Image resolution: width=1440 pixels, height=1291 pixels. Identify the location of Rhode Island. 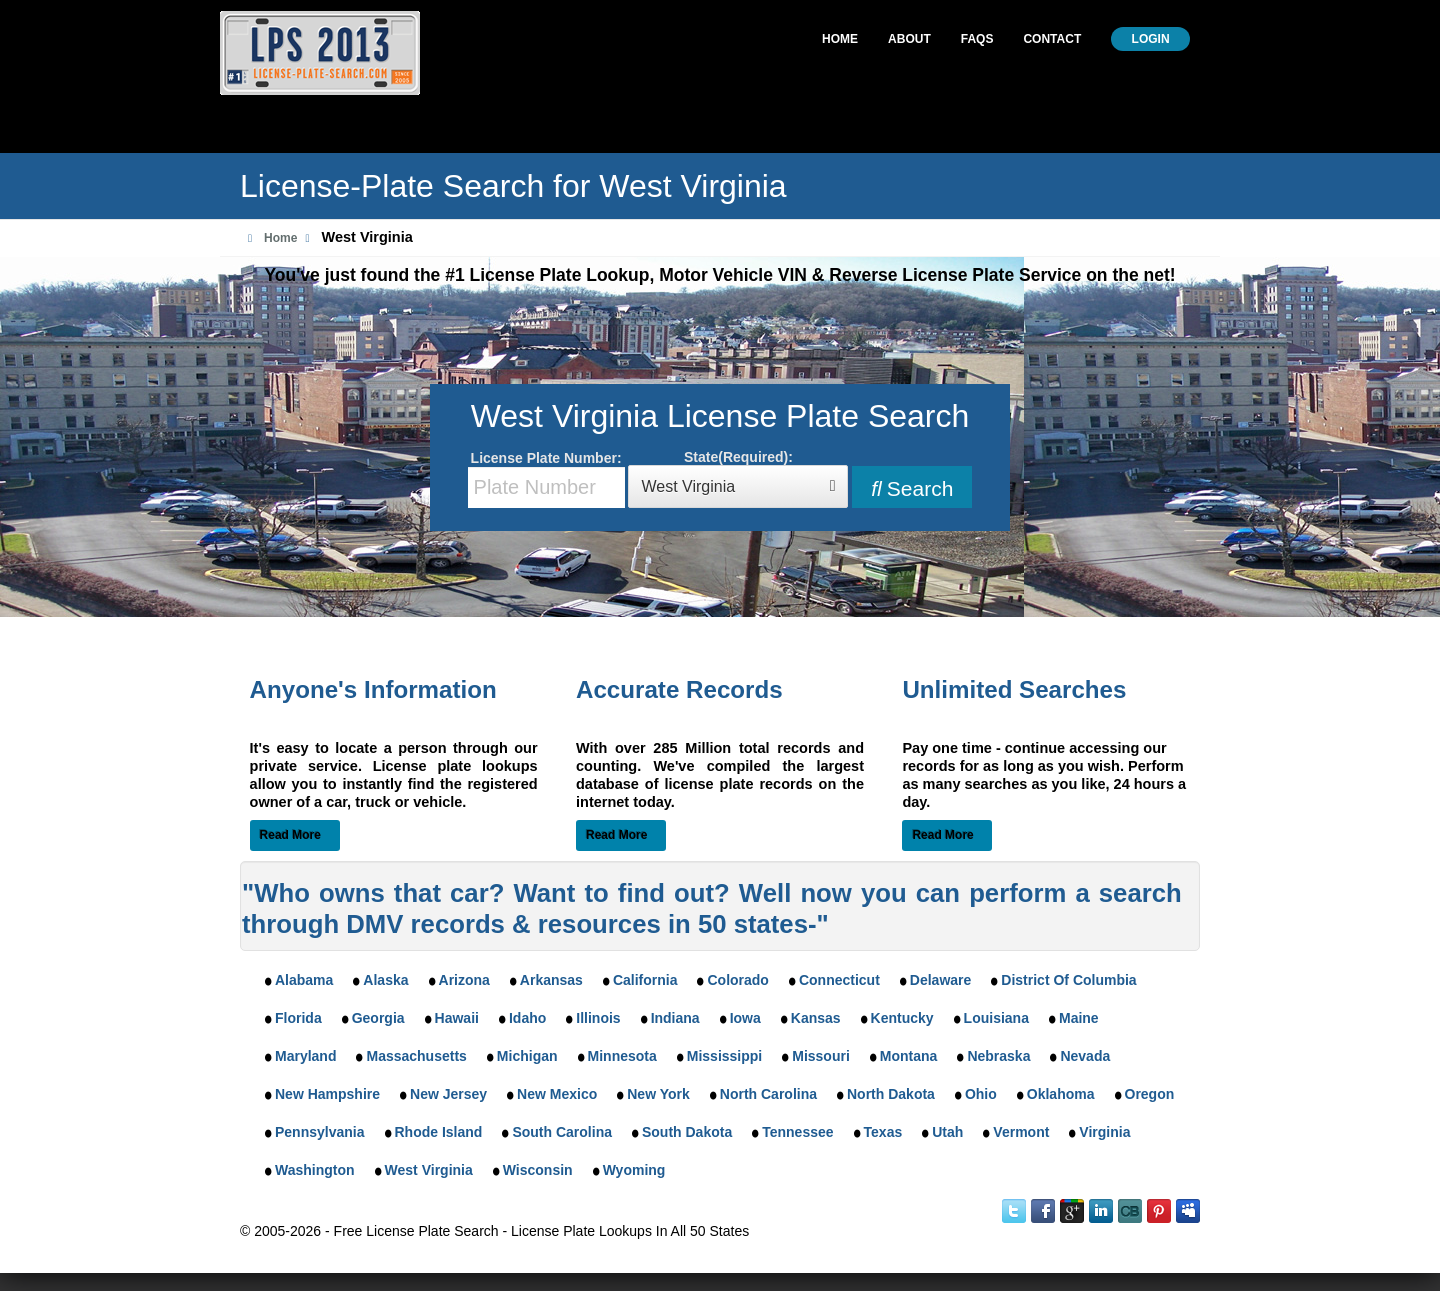
(439, 1132).